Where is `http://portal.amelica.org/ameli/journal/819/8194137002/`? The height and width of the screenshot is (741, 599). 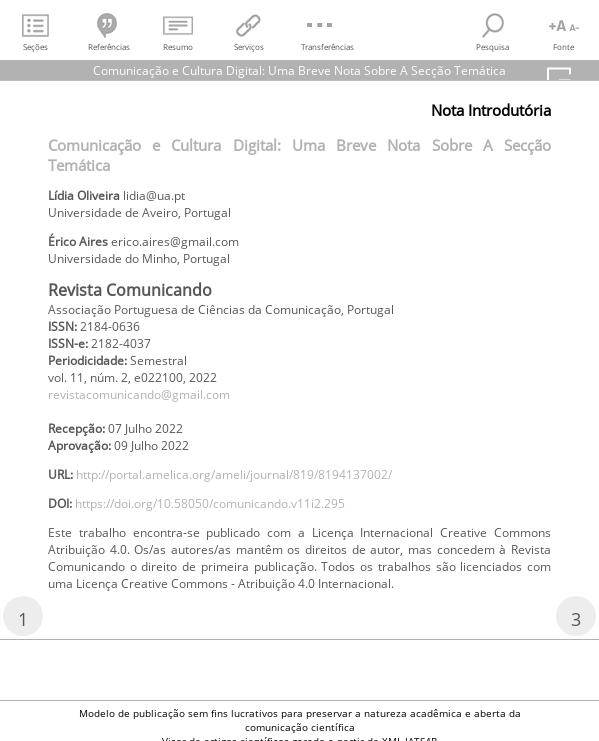 http://portal.amelica.org/ameli/journal/819/8194137002/ is located at coordinates (234, 474).